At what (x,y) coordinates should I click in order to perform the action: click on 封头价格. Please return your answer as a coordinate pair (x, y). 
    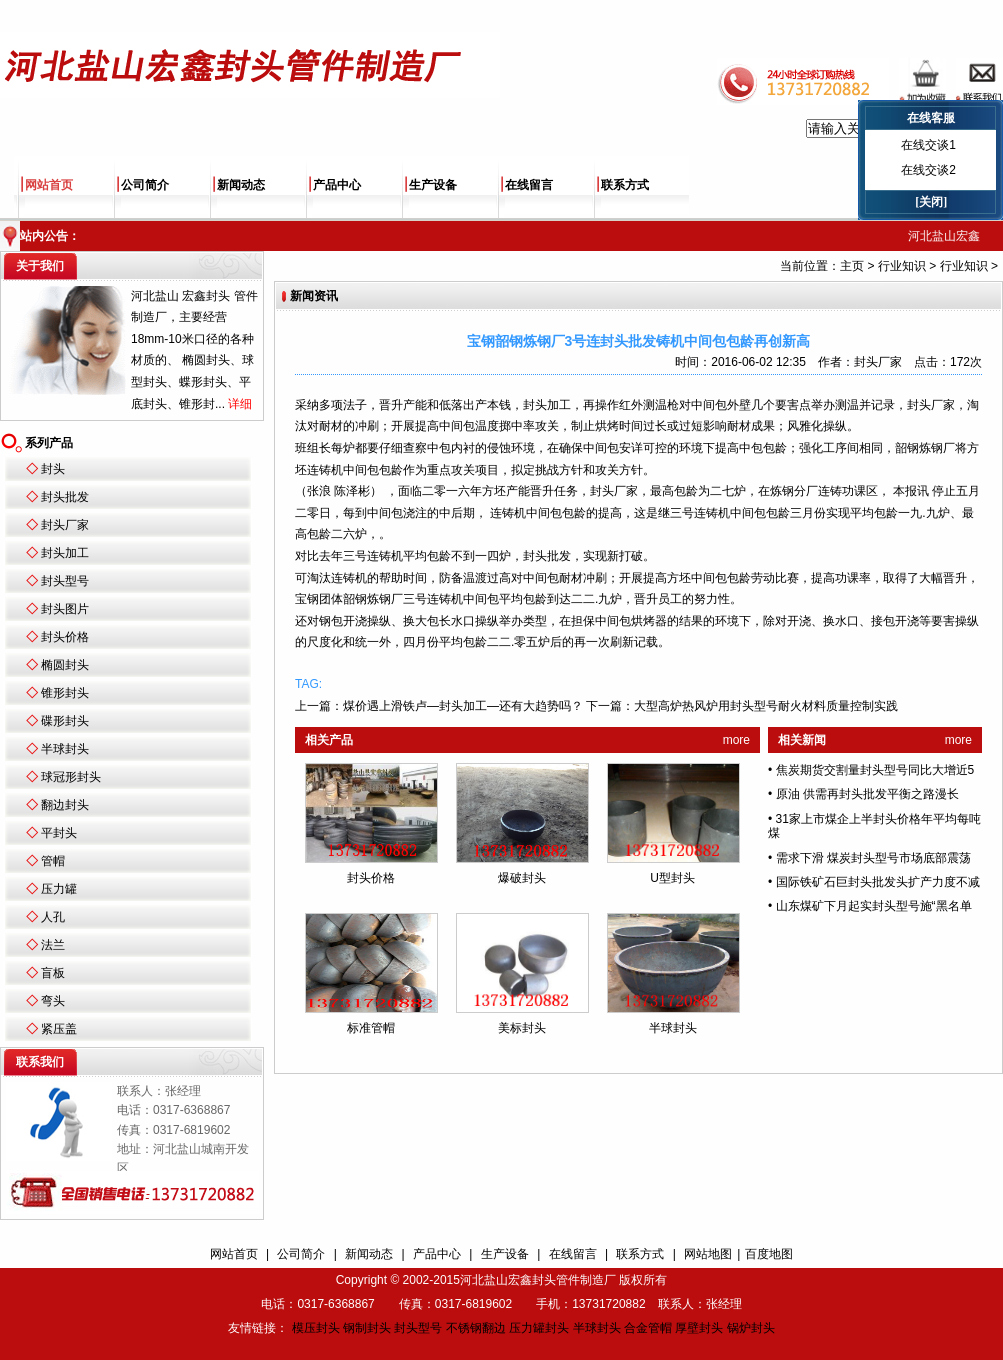
    Looking at the image, I should click on (65, 637).